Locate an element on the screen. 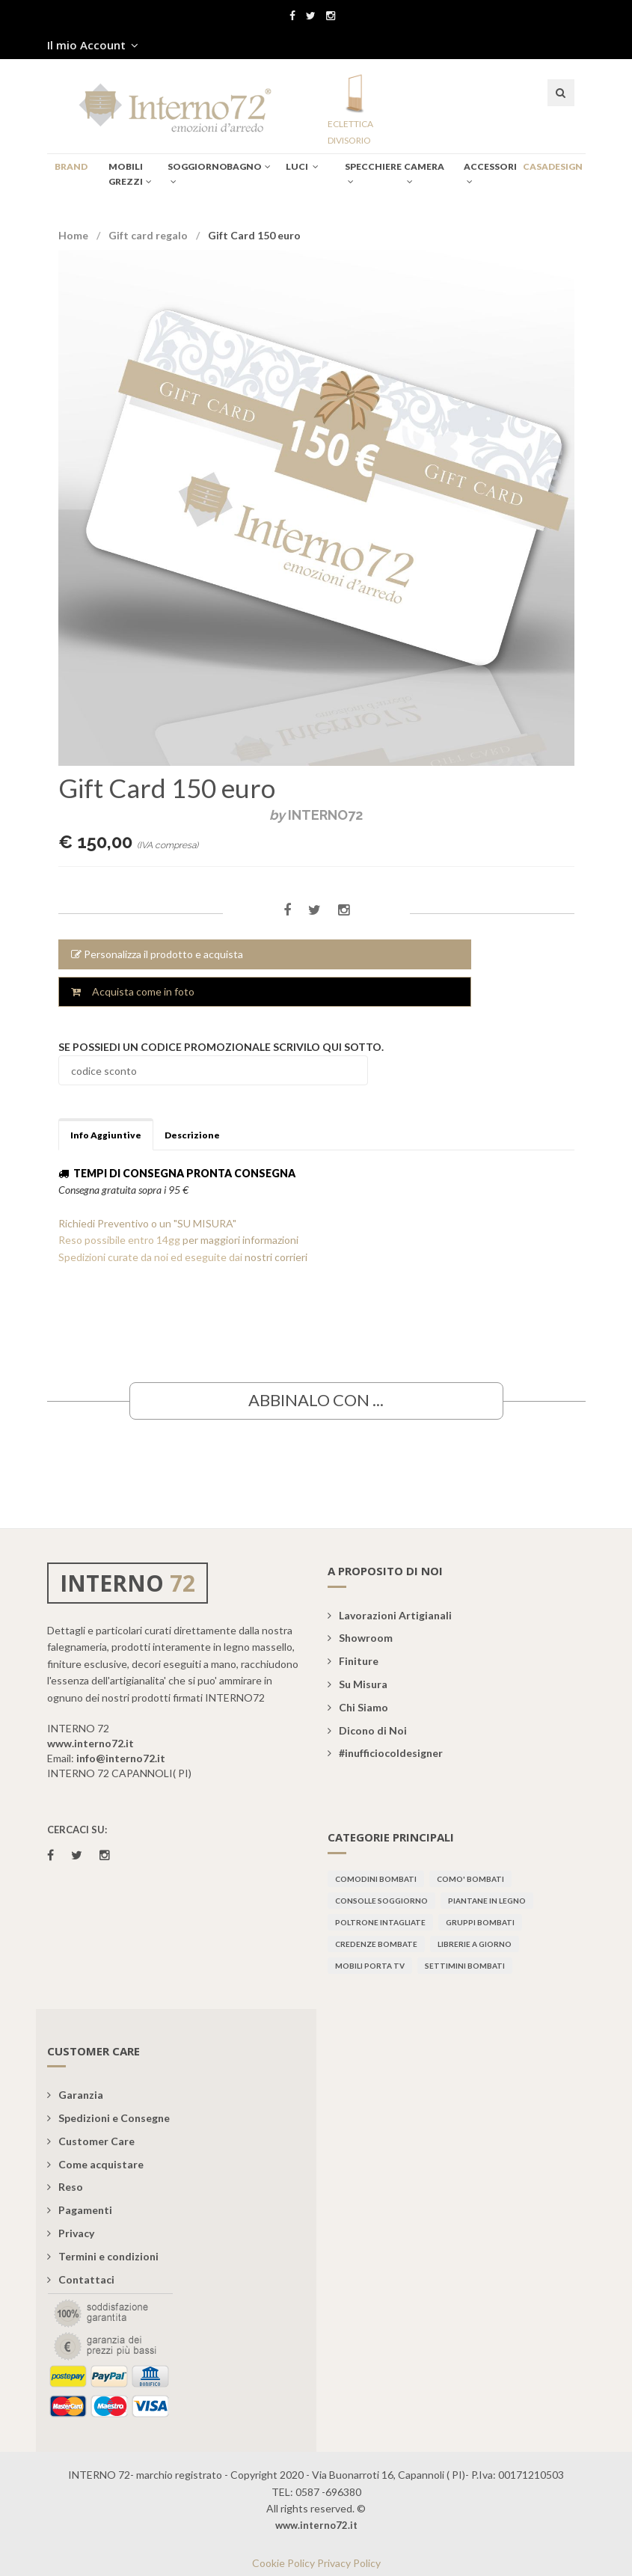  www.interno72.it is located at coordinates (90, 1743).